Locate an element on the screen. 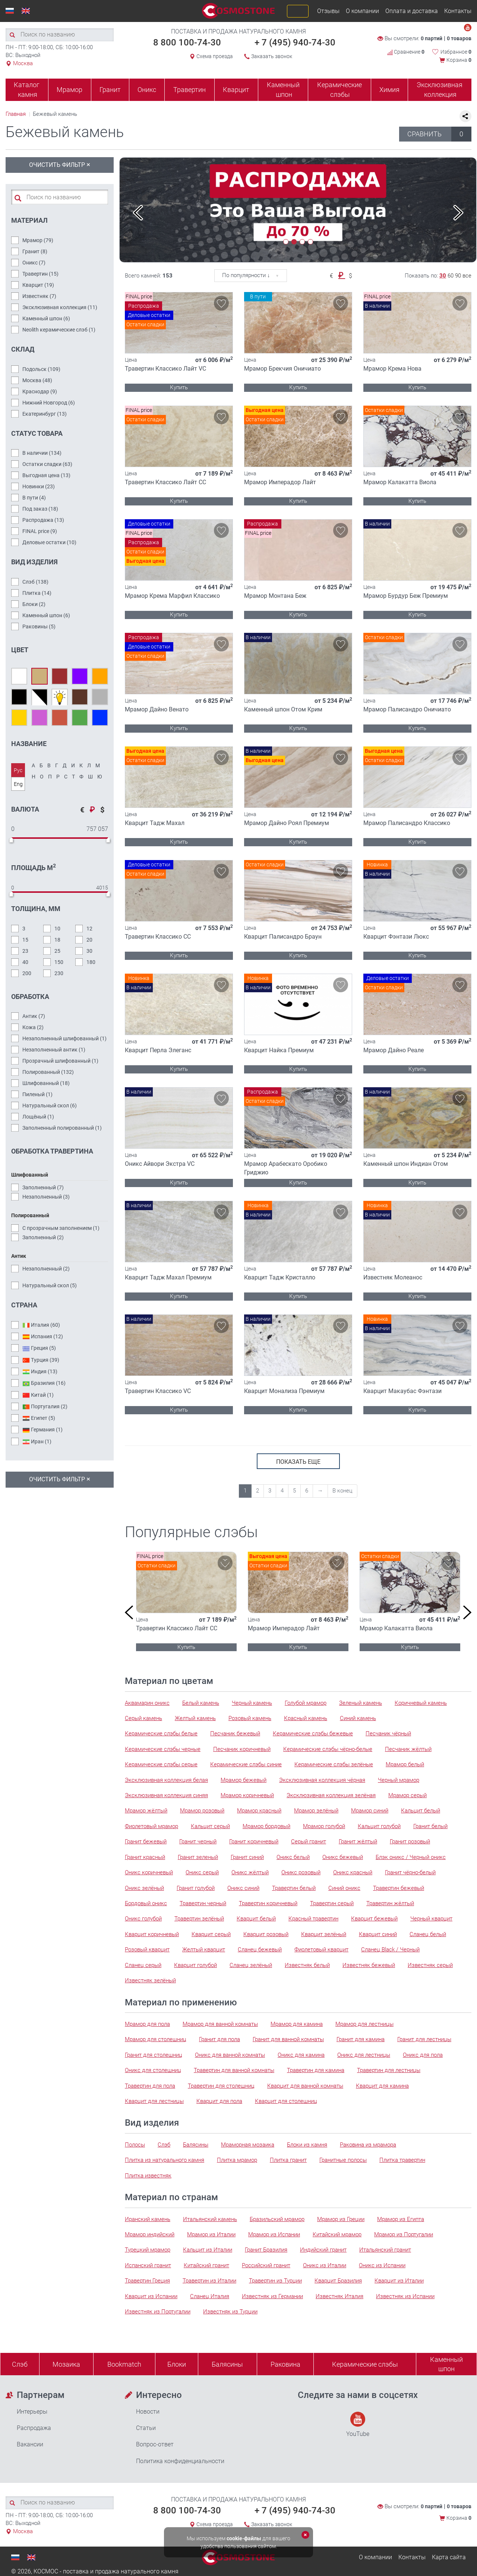 This screenshot has height=2576, width=477. Известняк из Испании is located at coordinates (405, 2296).